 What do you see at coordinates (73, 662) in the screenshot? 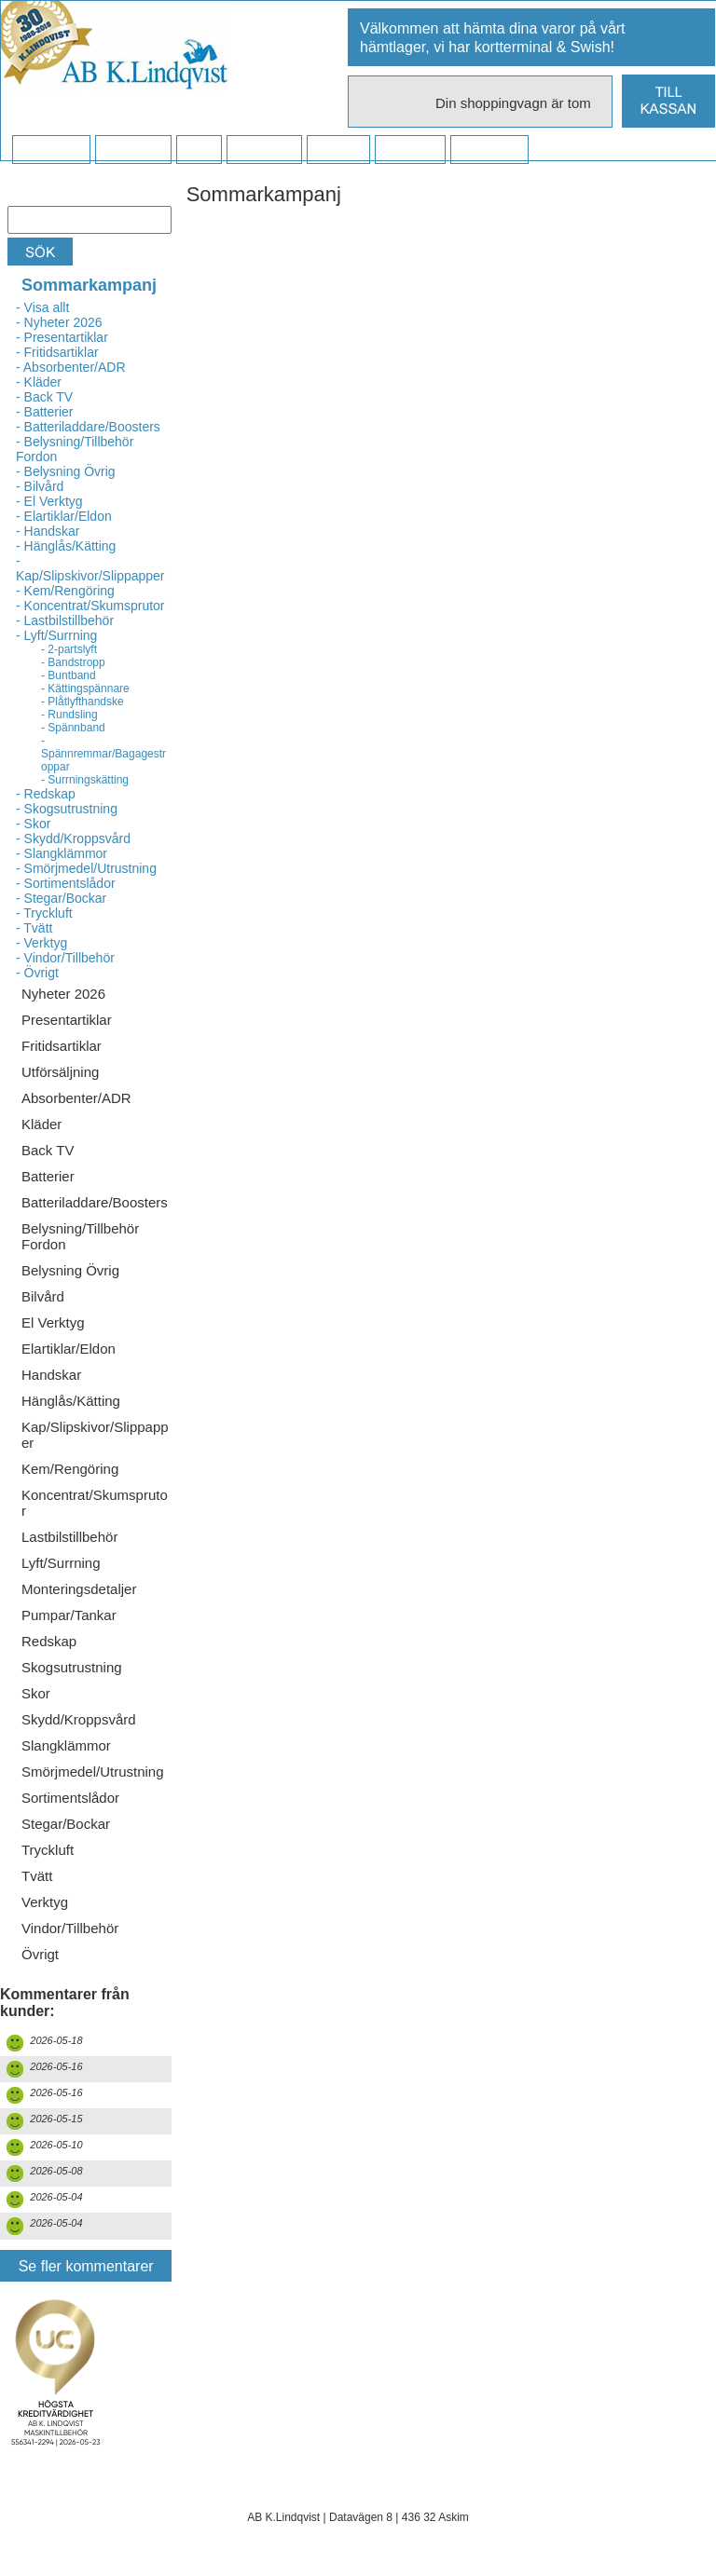
I see `- Bandstropp` at bounding box center [73, 662].